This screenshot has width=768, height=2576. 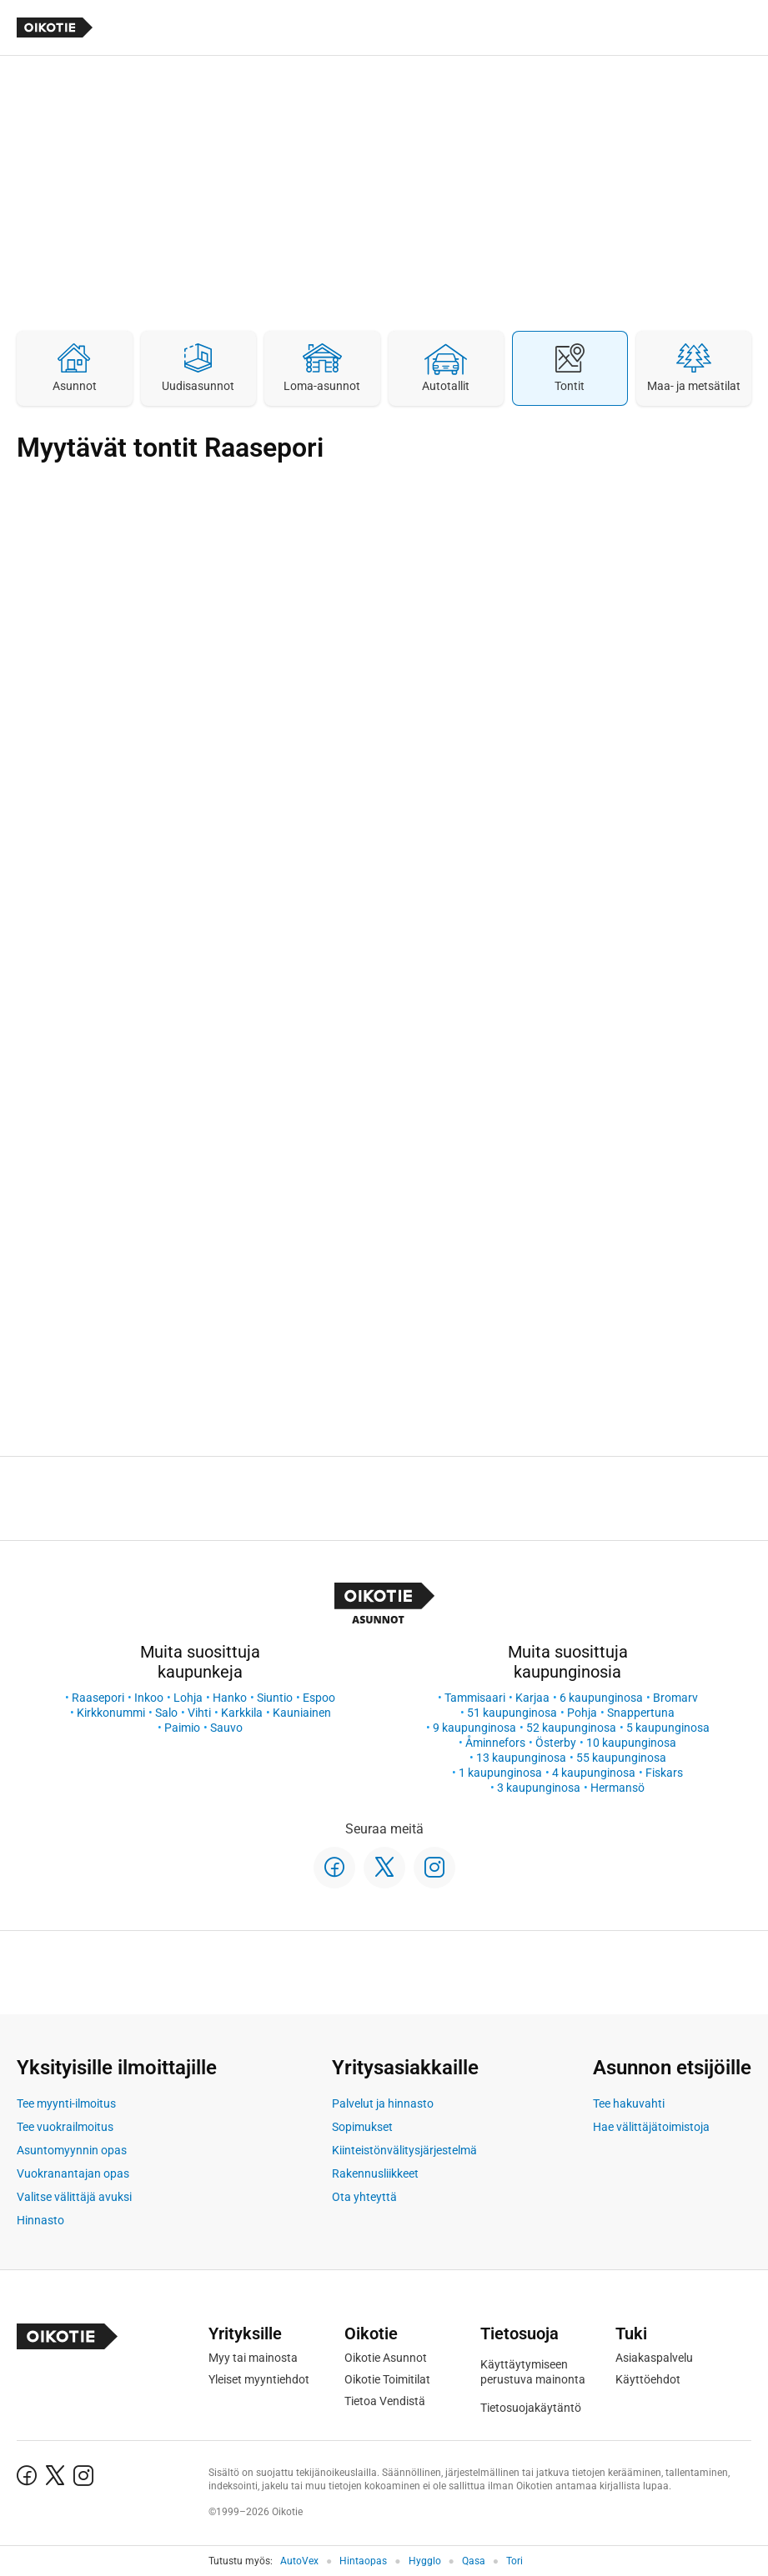 I want to click on Hae välittäjätoimistoja, so click(x=651, y=2126).